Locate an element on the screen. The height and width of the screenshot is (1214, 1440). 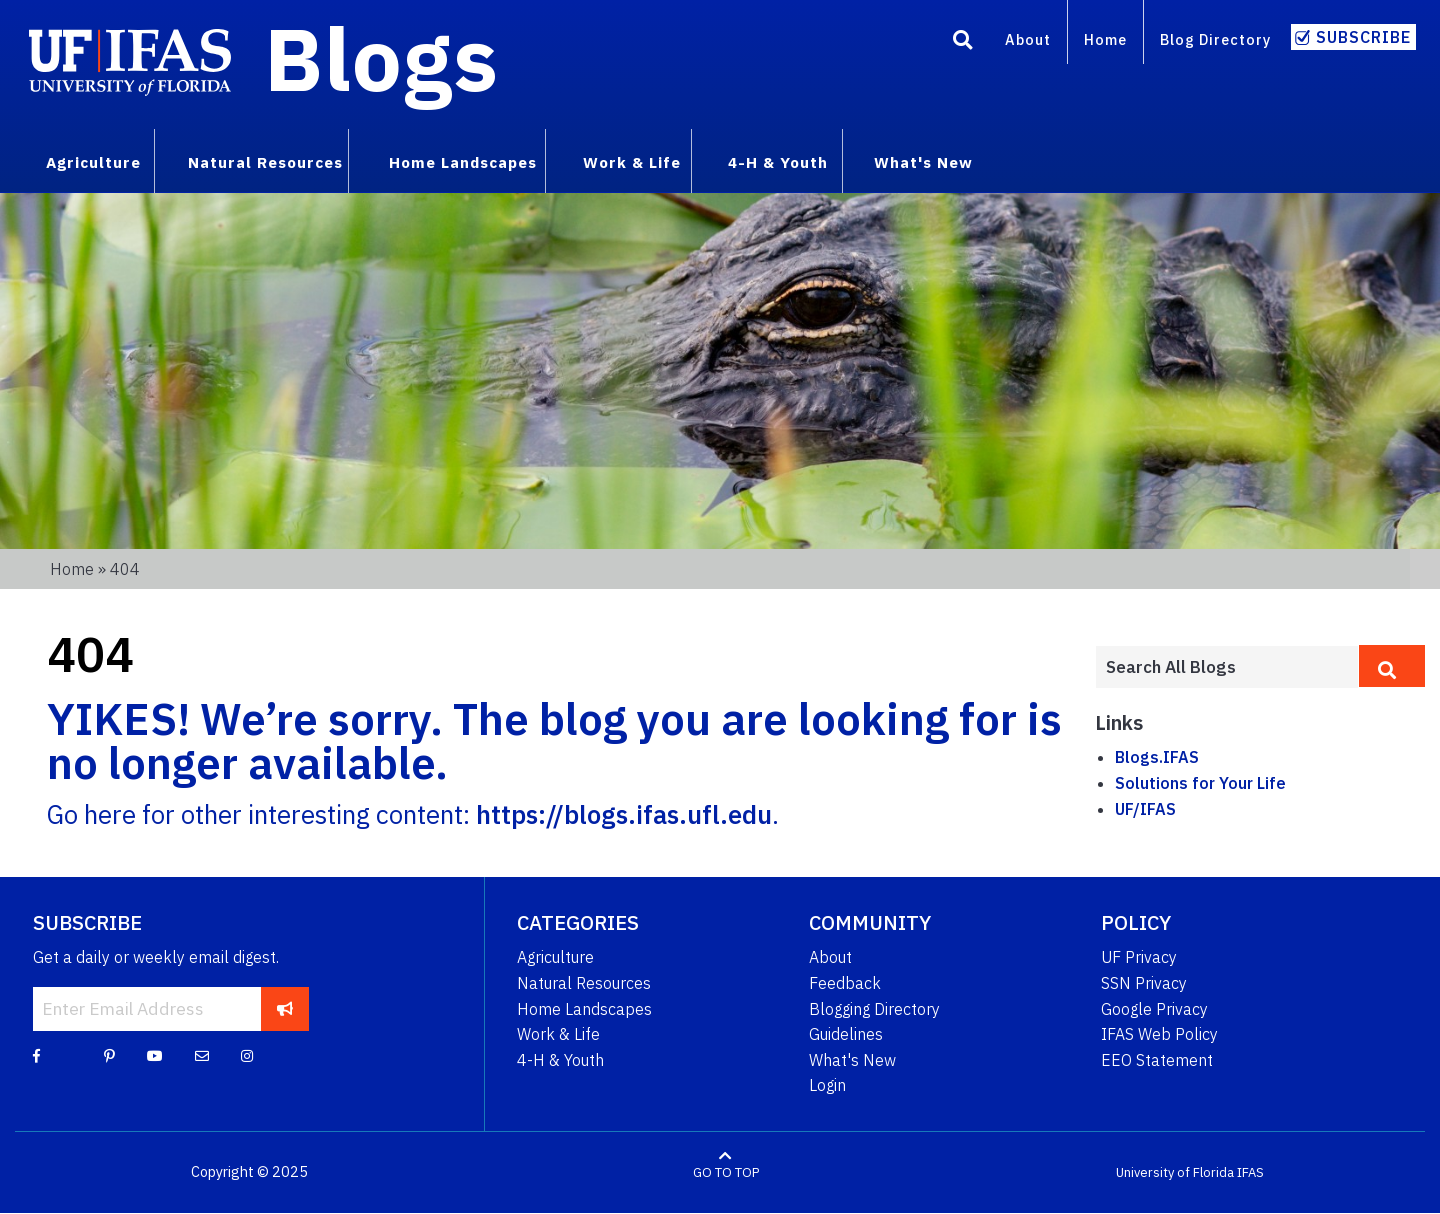
What's New is located at coordinates (852, 1060).